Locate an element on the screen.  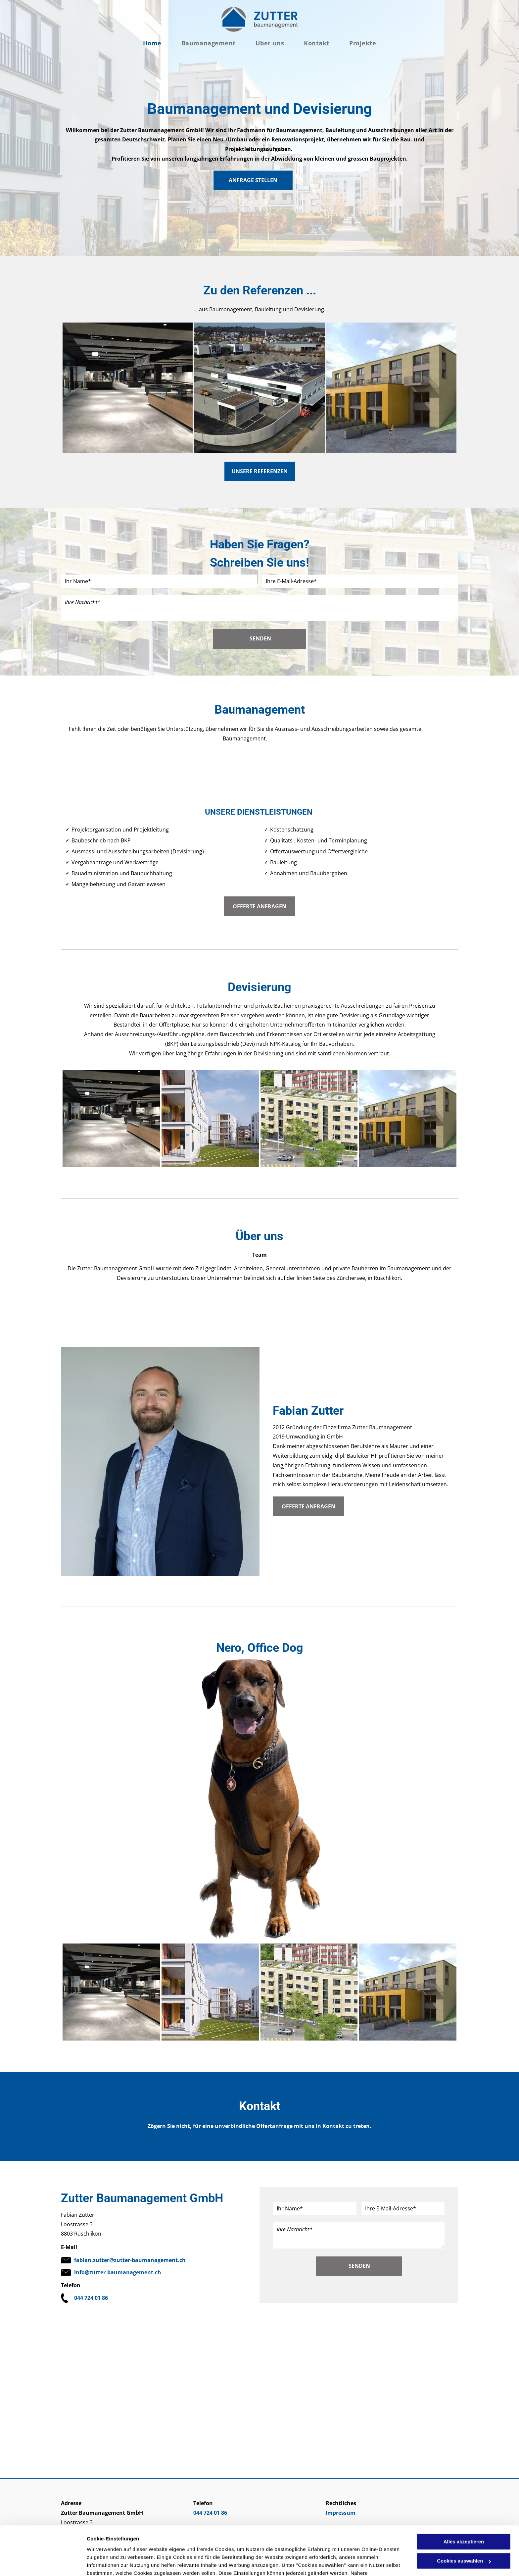
Cookies auswählen is located at coordinates (110, 2563).